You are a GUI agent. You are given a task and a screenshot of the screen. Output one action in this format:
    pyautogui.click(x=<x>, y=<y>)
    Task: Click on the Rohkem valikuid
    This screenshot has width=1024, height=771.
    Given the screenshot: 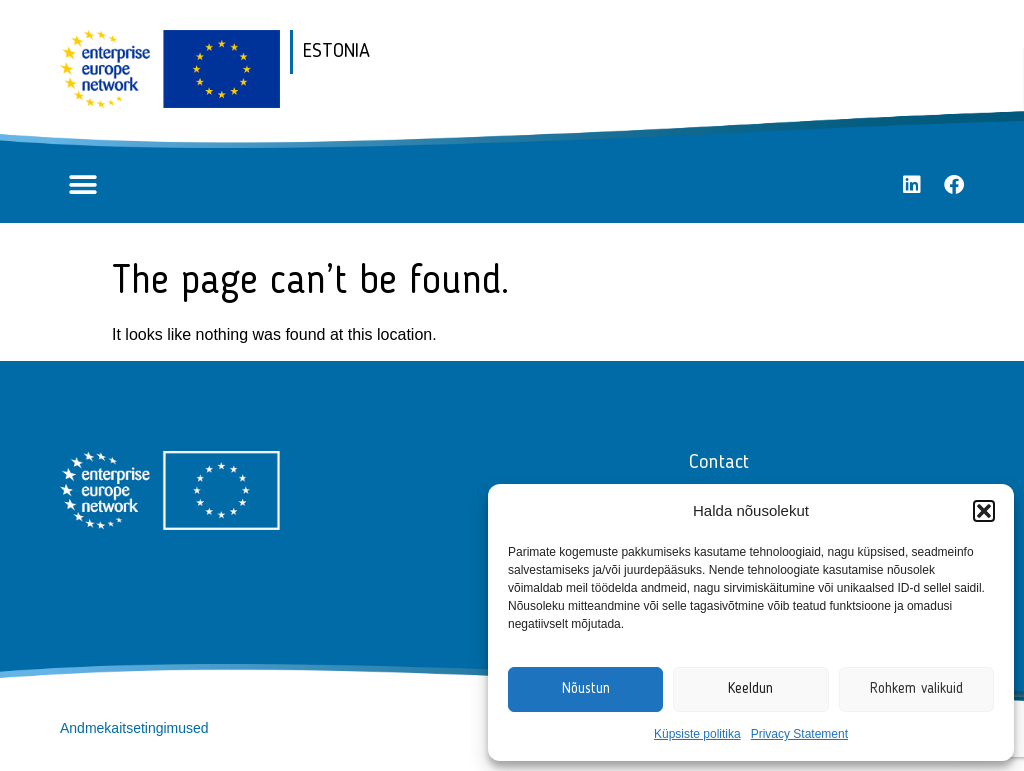 What is the action you would take?
    pyautogui.click(x=916, y=689)
    